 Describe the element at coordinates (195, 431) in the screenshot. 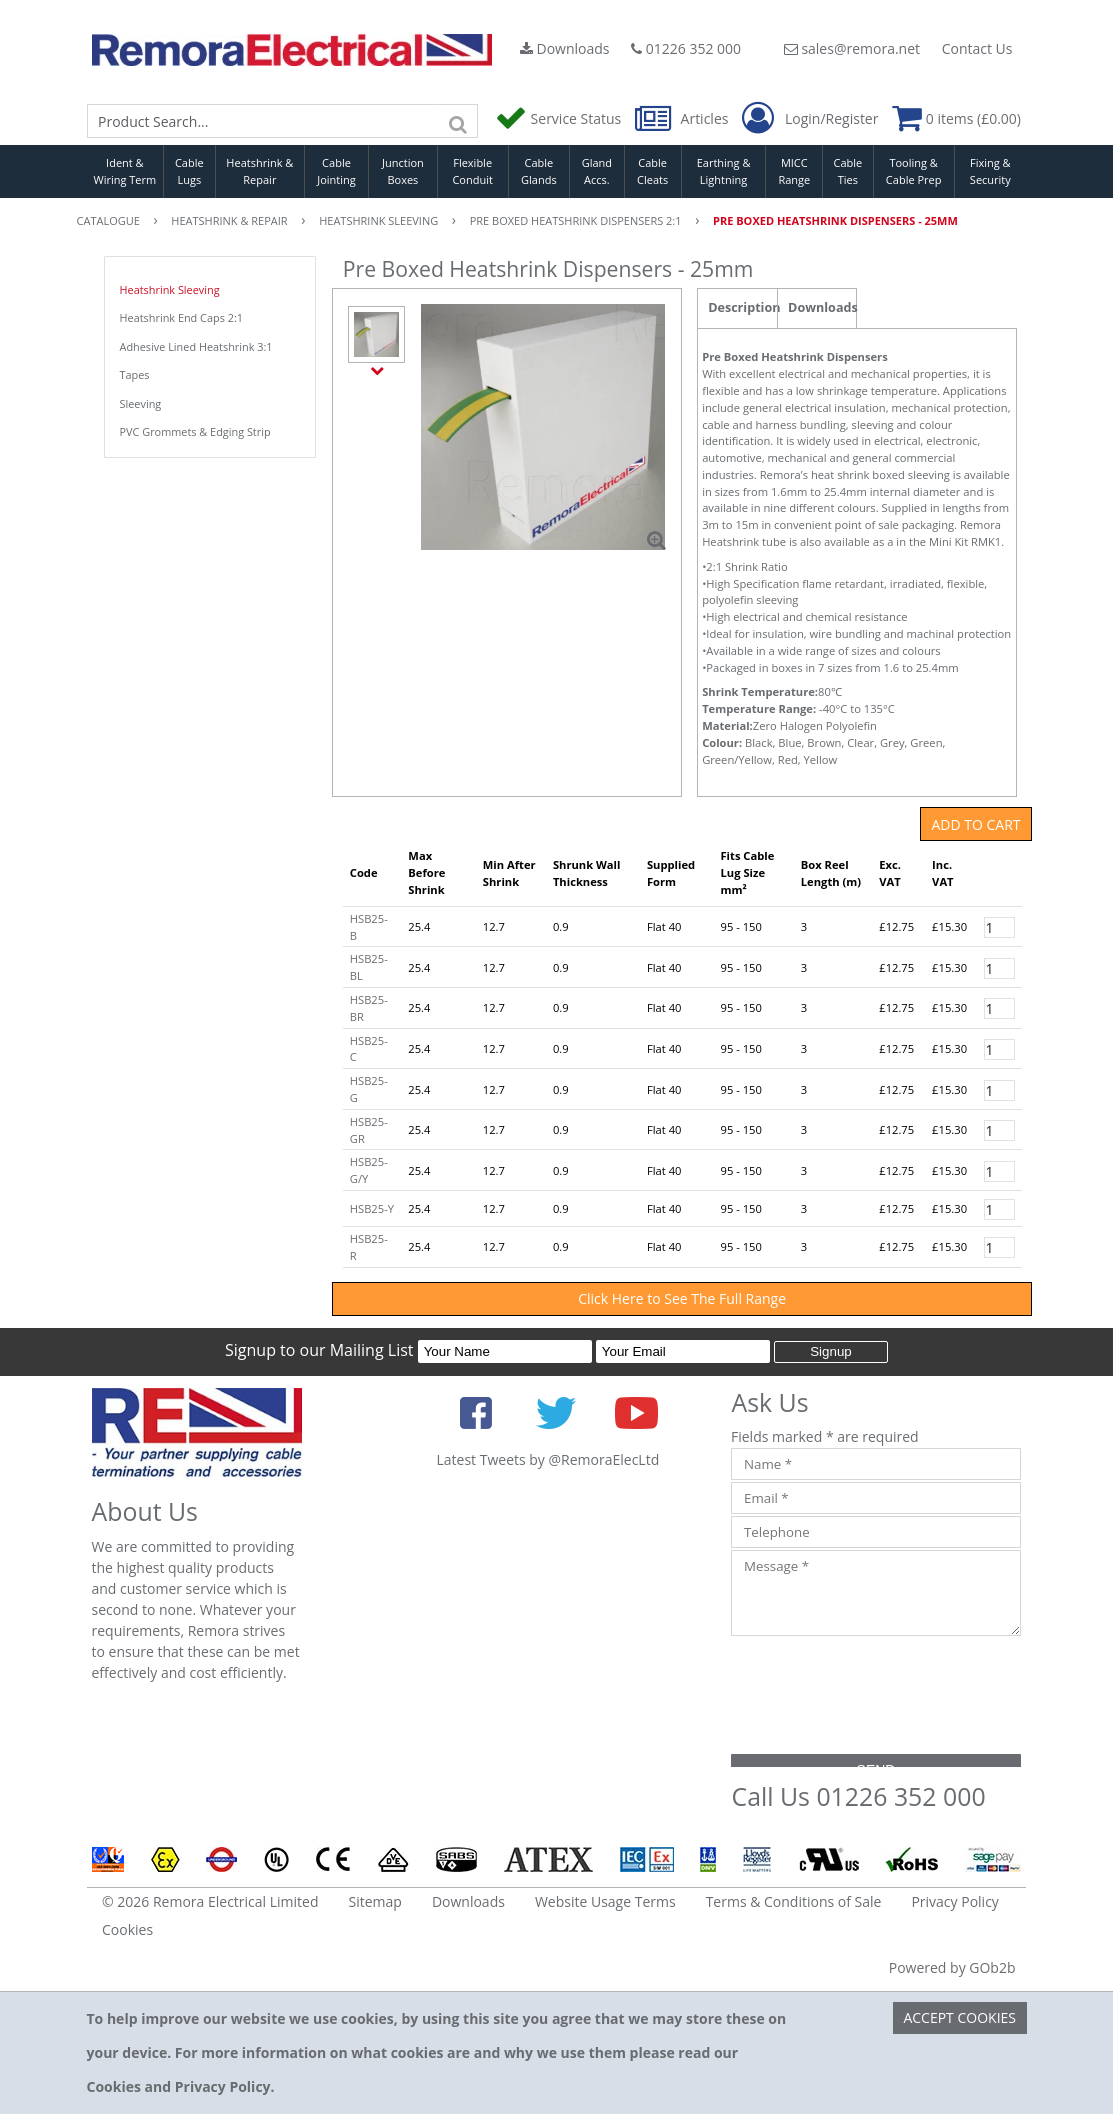

I see `PVC Grommets & Edging Strip` at that location.